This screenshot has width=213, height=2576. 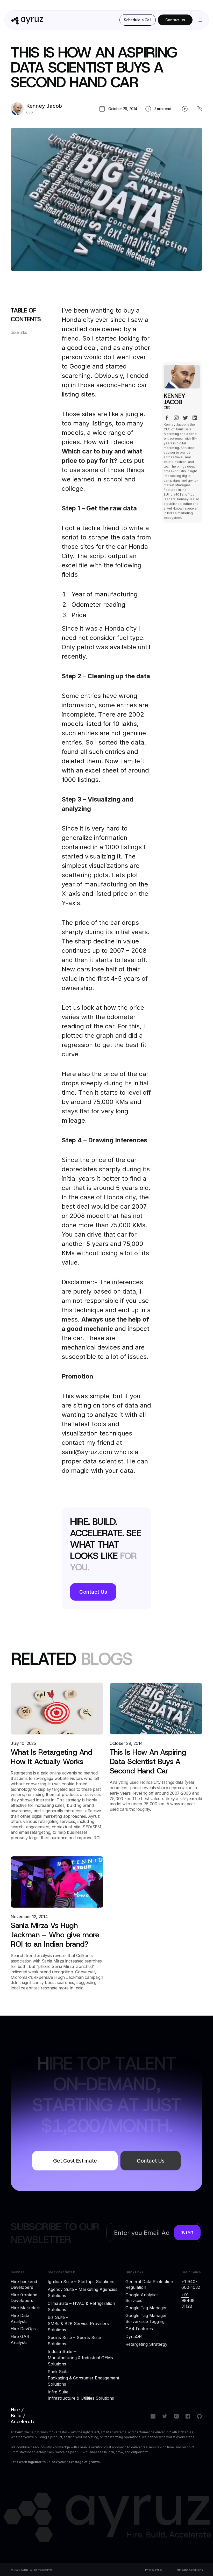 What do you see at coordinates (146, 2307) in the screenshot?
I see `Google Tag Manager` at bounding box center [146, 2307].